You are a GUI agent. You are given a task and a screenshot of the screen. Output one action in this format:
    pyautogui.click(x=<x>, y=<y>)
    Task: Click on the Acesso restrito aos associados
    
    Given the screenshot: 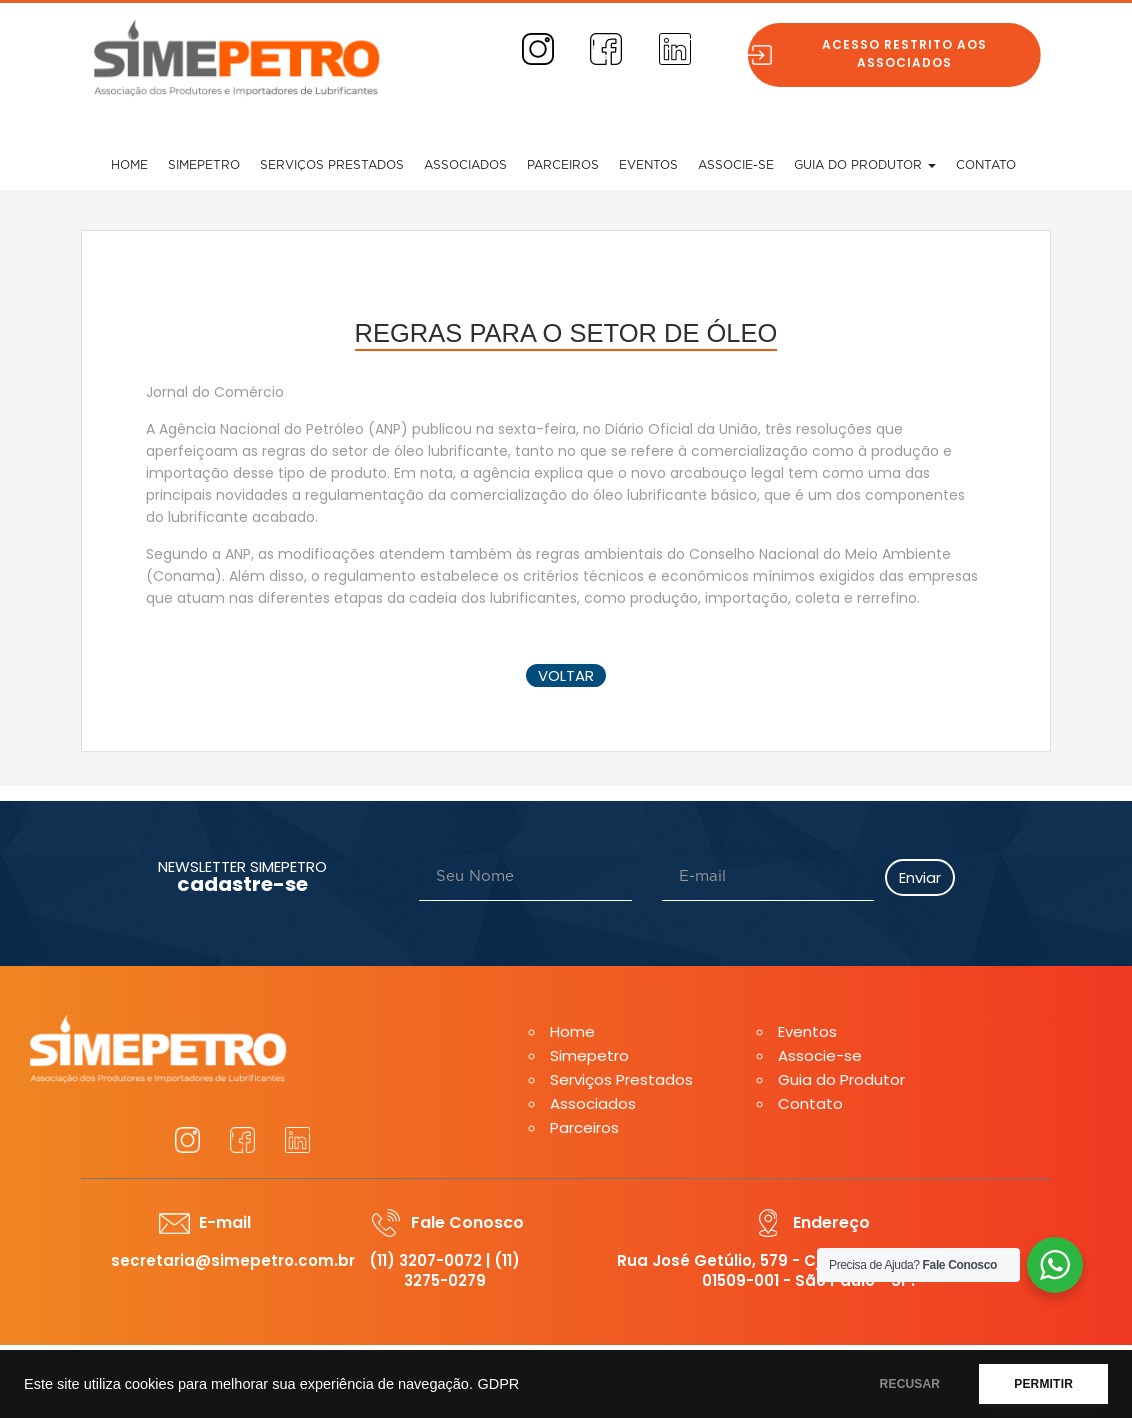 What is the action you would take?
    pyautogui.click(x=912, y=53)
    